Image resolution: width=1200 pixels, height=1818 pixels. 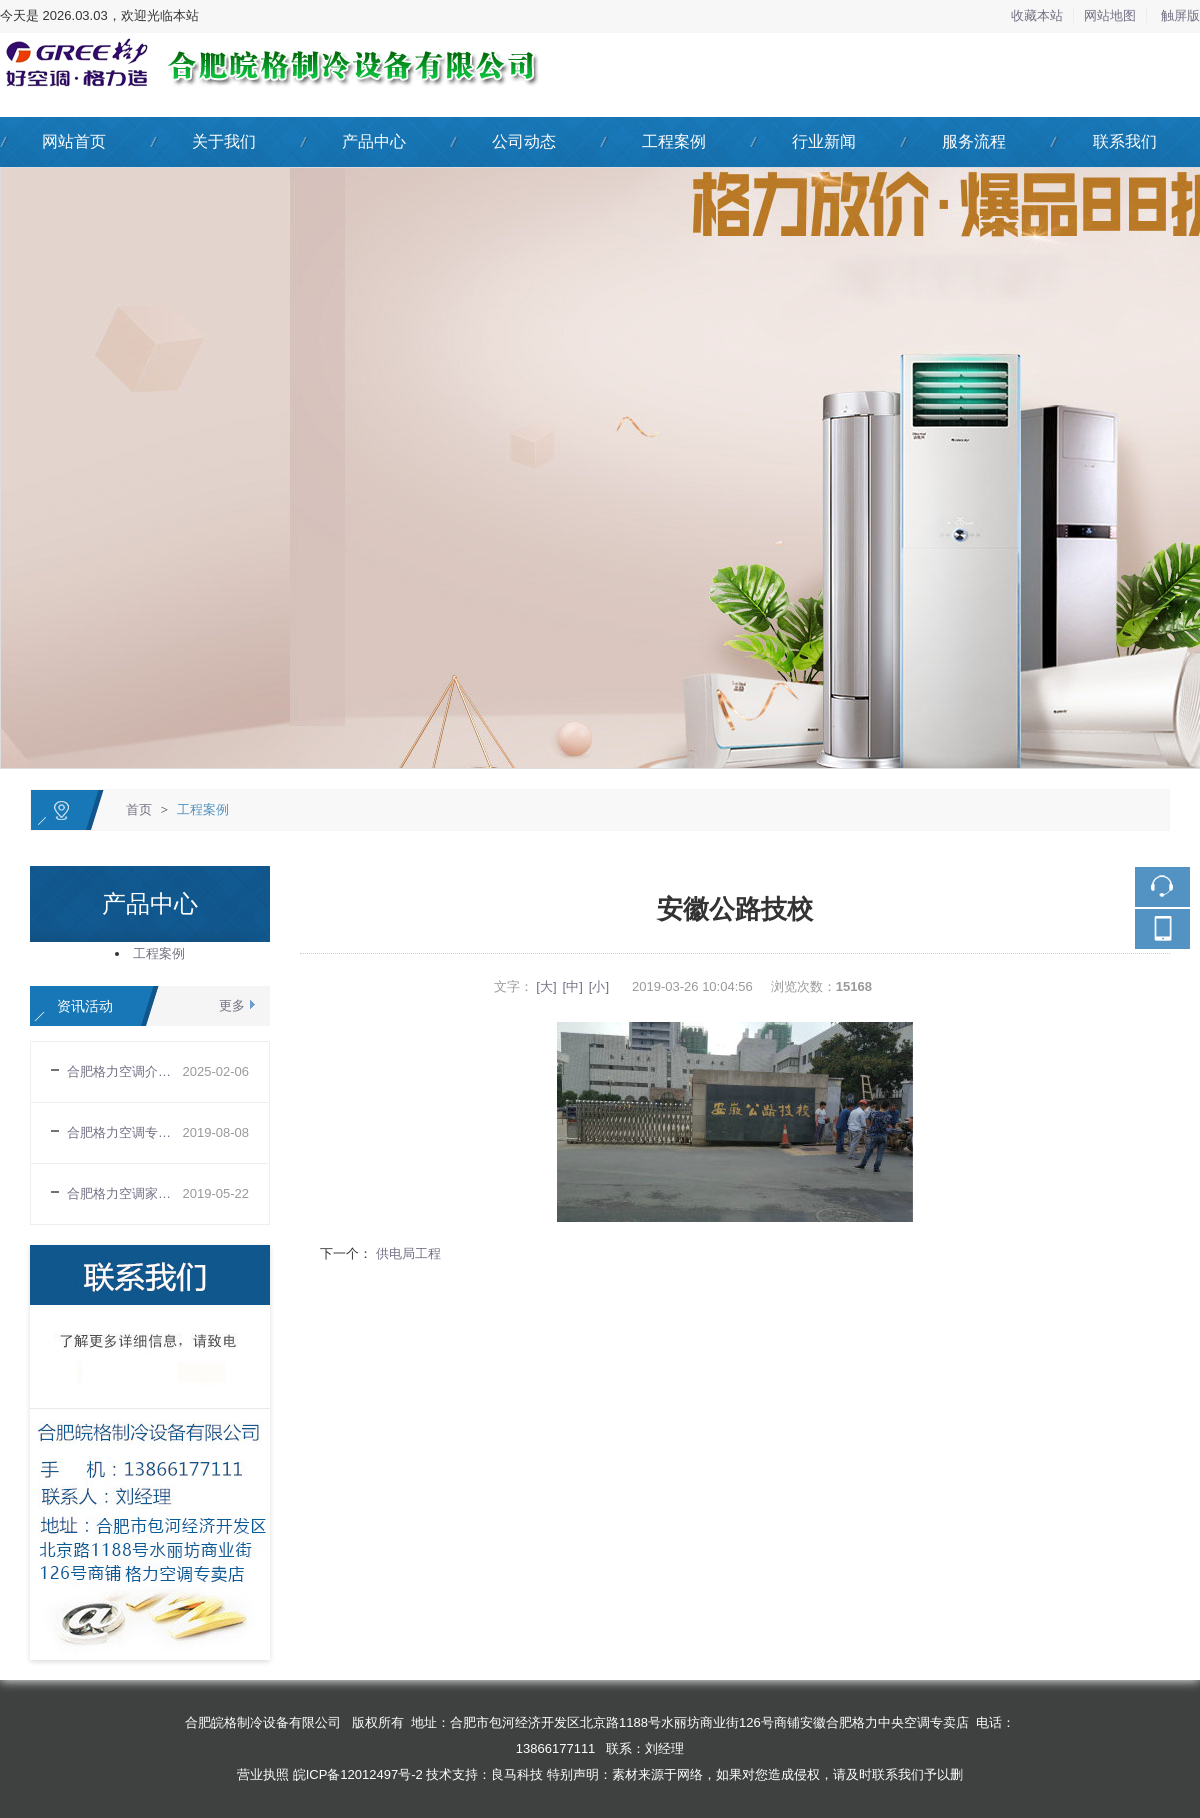 What do you see at coordinates (1037, 15) in the screenshot?
I see `收藏本站` at bounding box center [1037, 15].